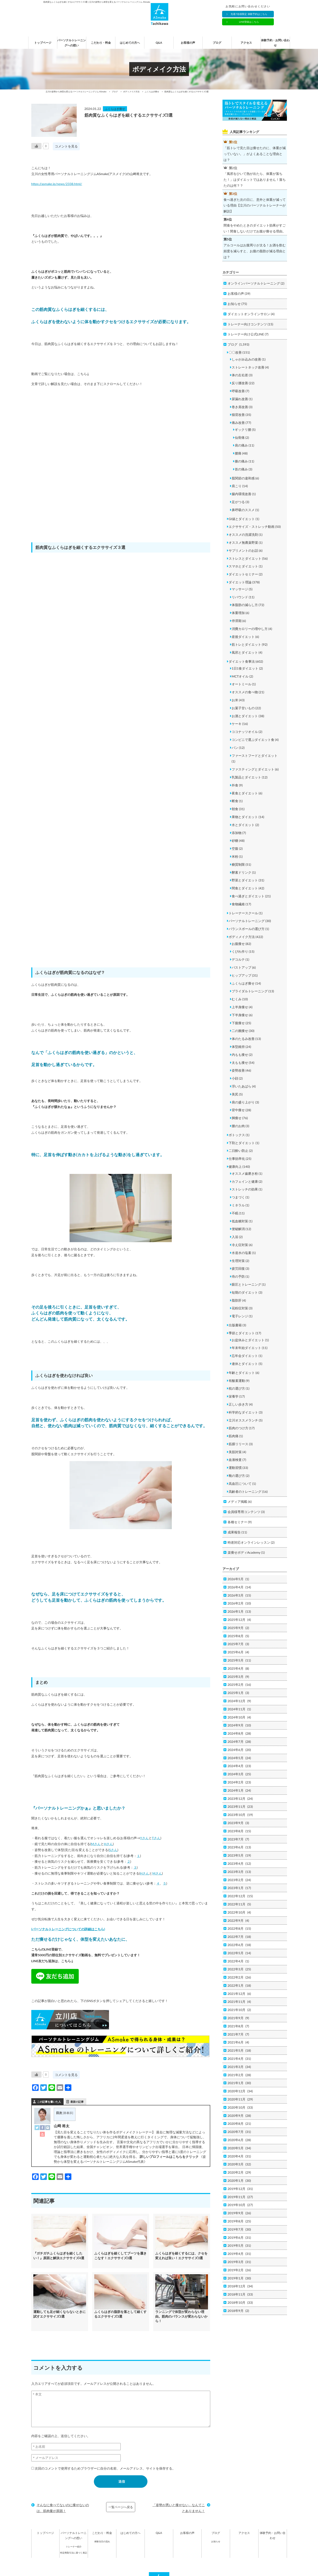 The height and width of the screenshot is (2576, 318). What do you see at coordinates (237, 2096) in the screenshot?
I see `2020年12月` at bounding box center [237, 2096].